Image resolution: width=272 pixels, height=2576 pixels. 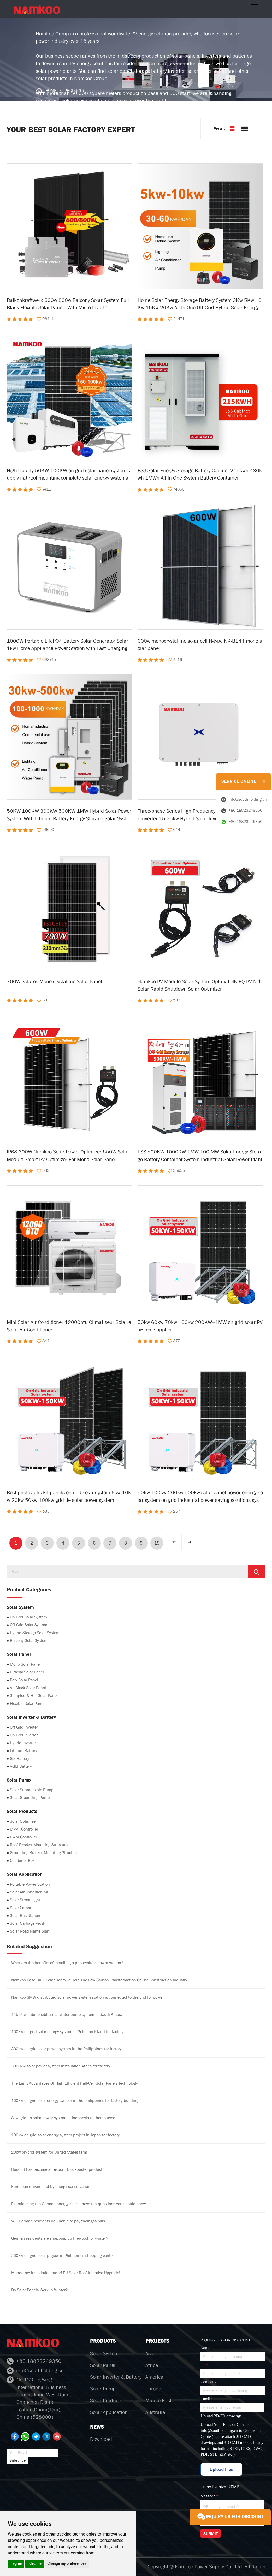 I want to click on All Black Solar Panel, so click(x=28, y=1687).